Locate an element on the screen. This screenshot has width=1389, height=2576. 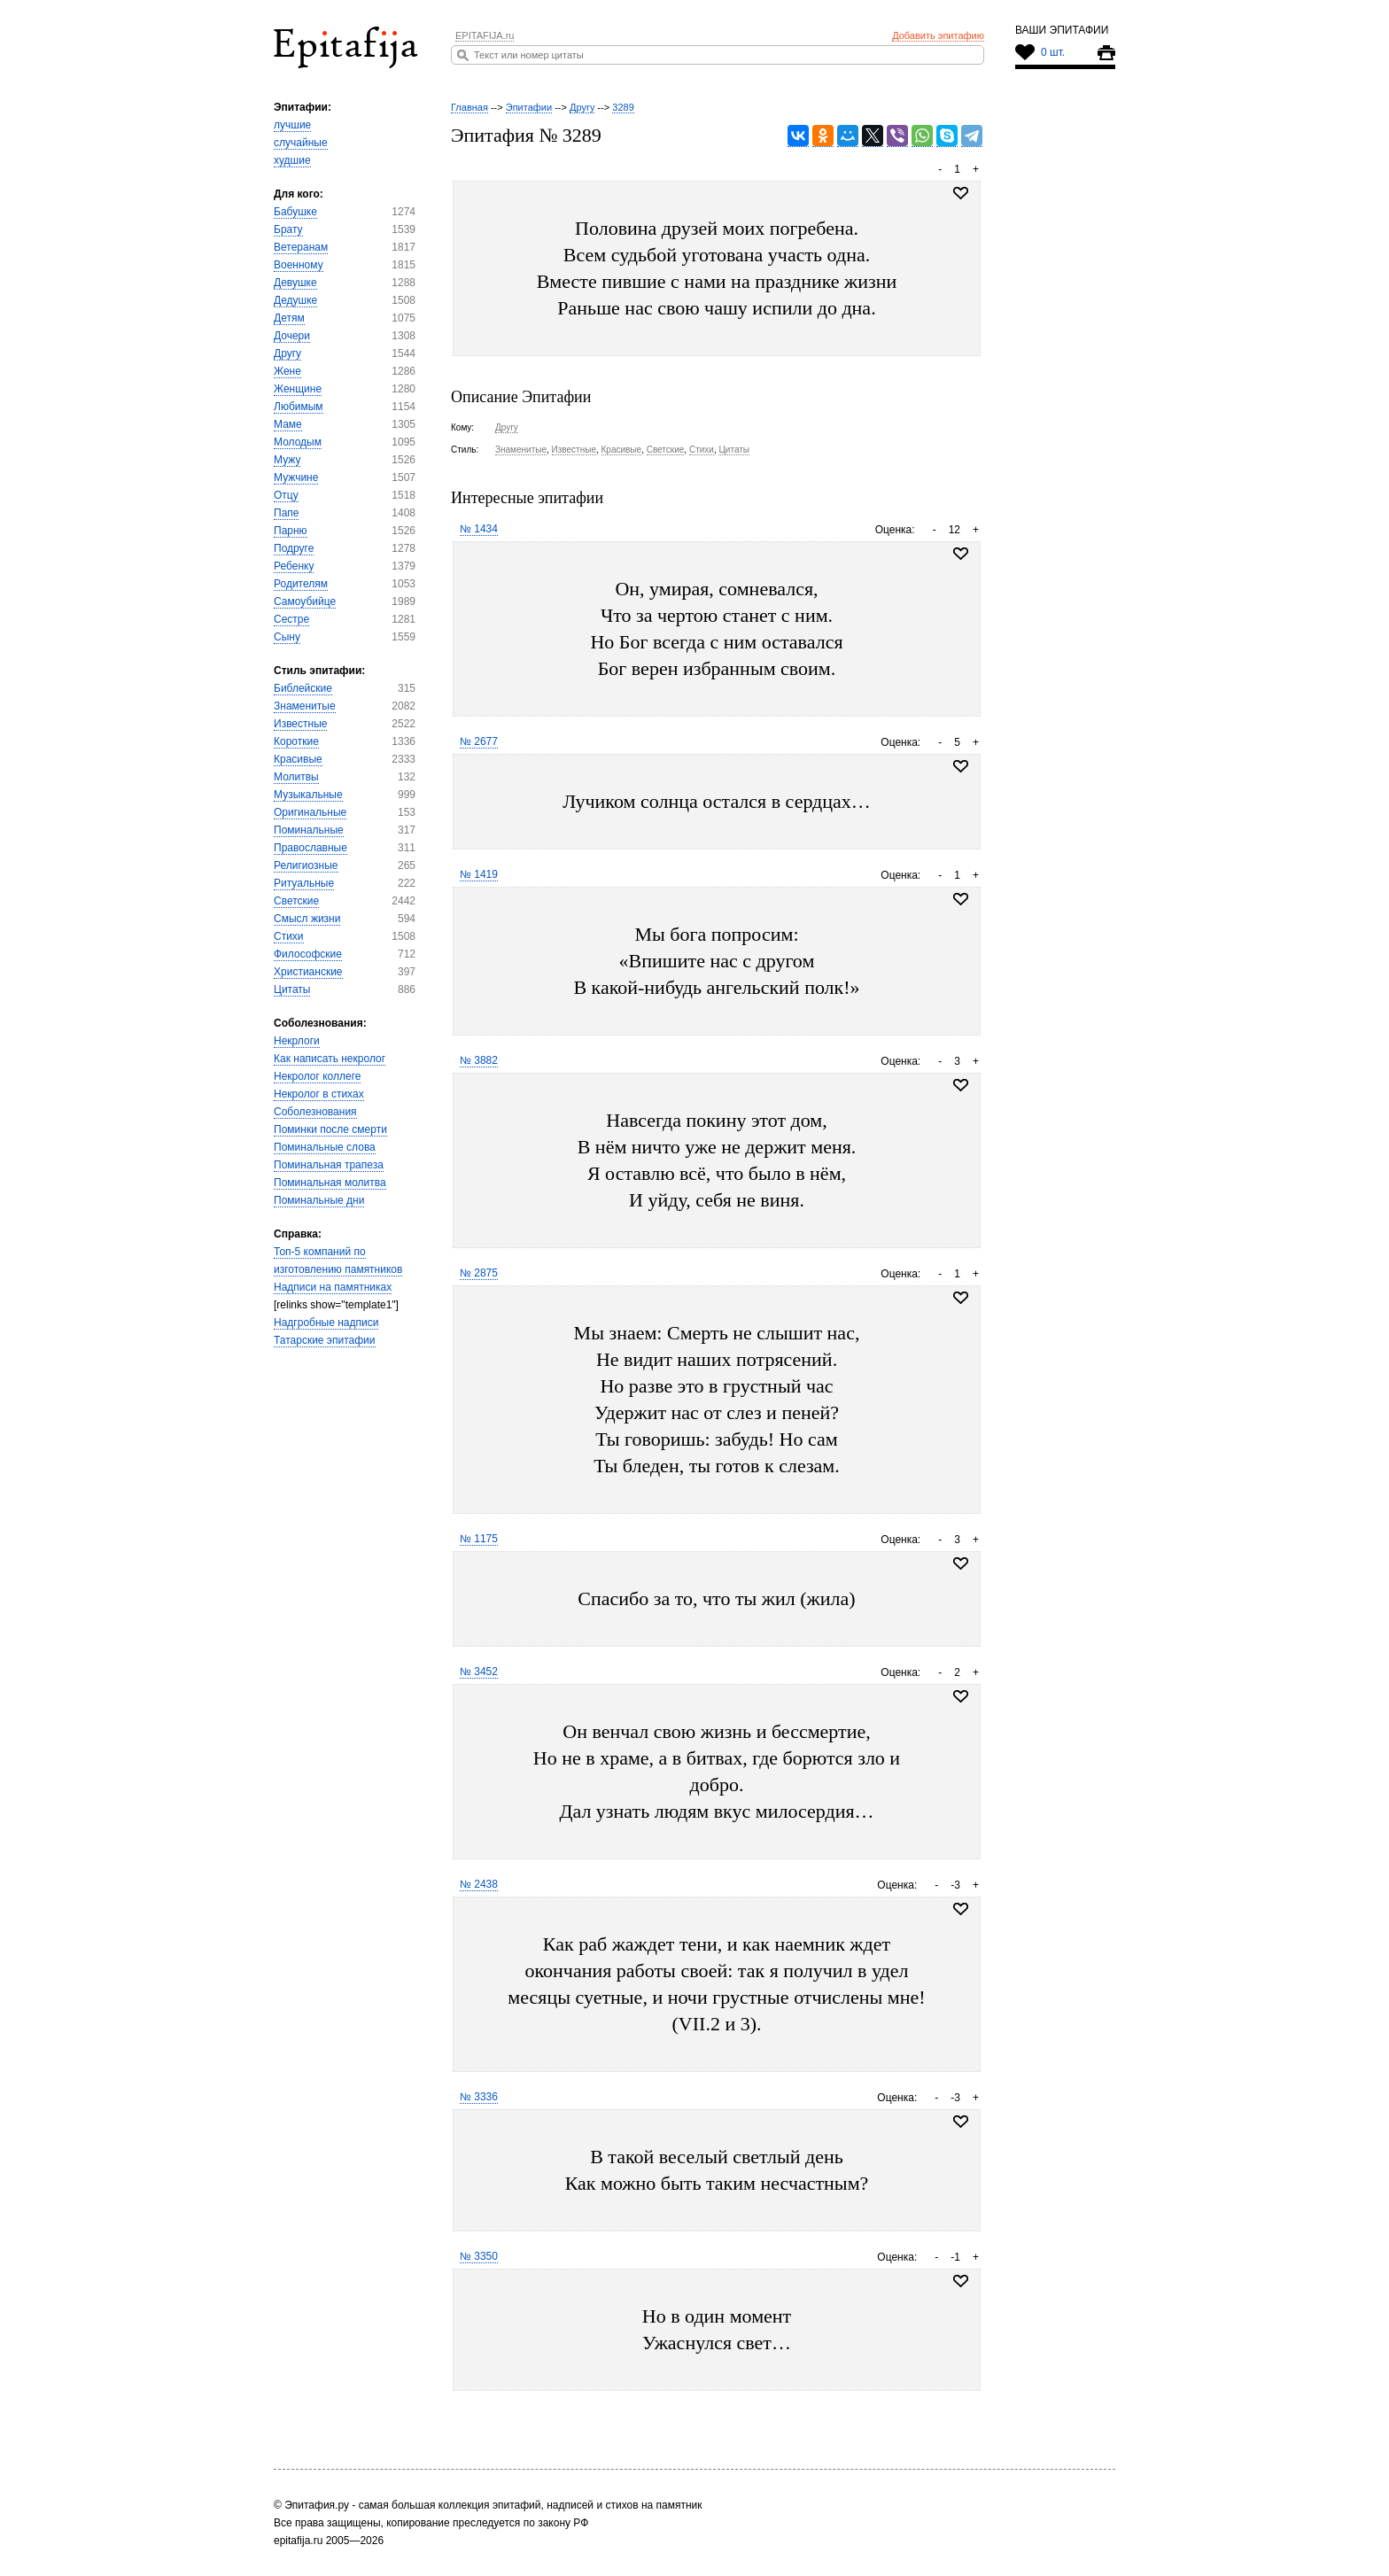
Известные is located at coordinates (300, 724).